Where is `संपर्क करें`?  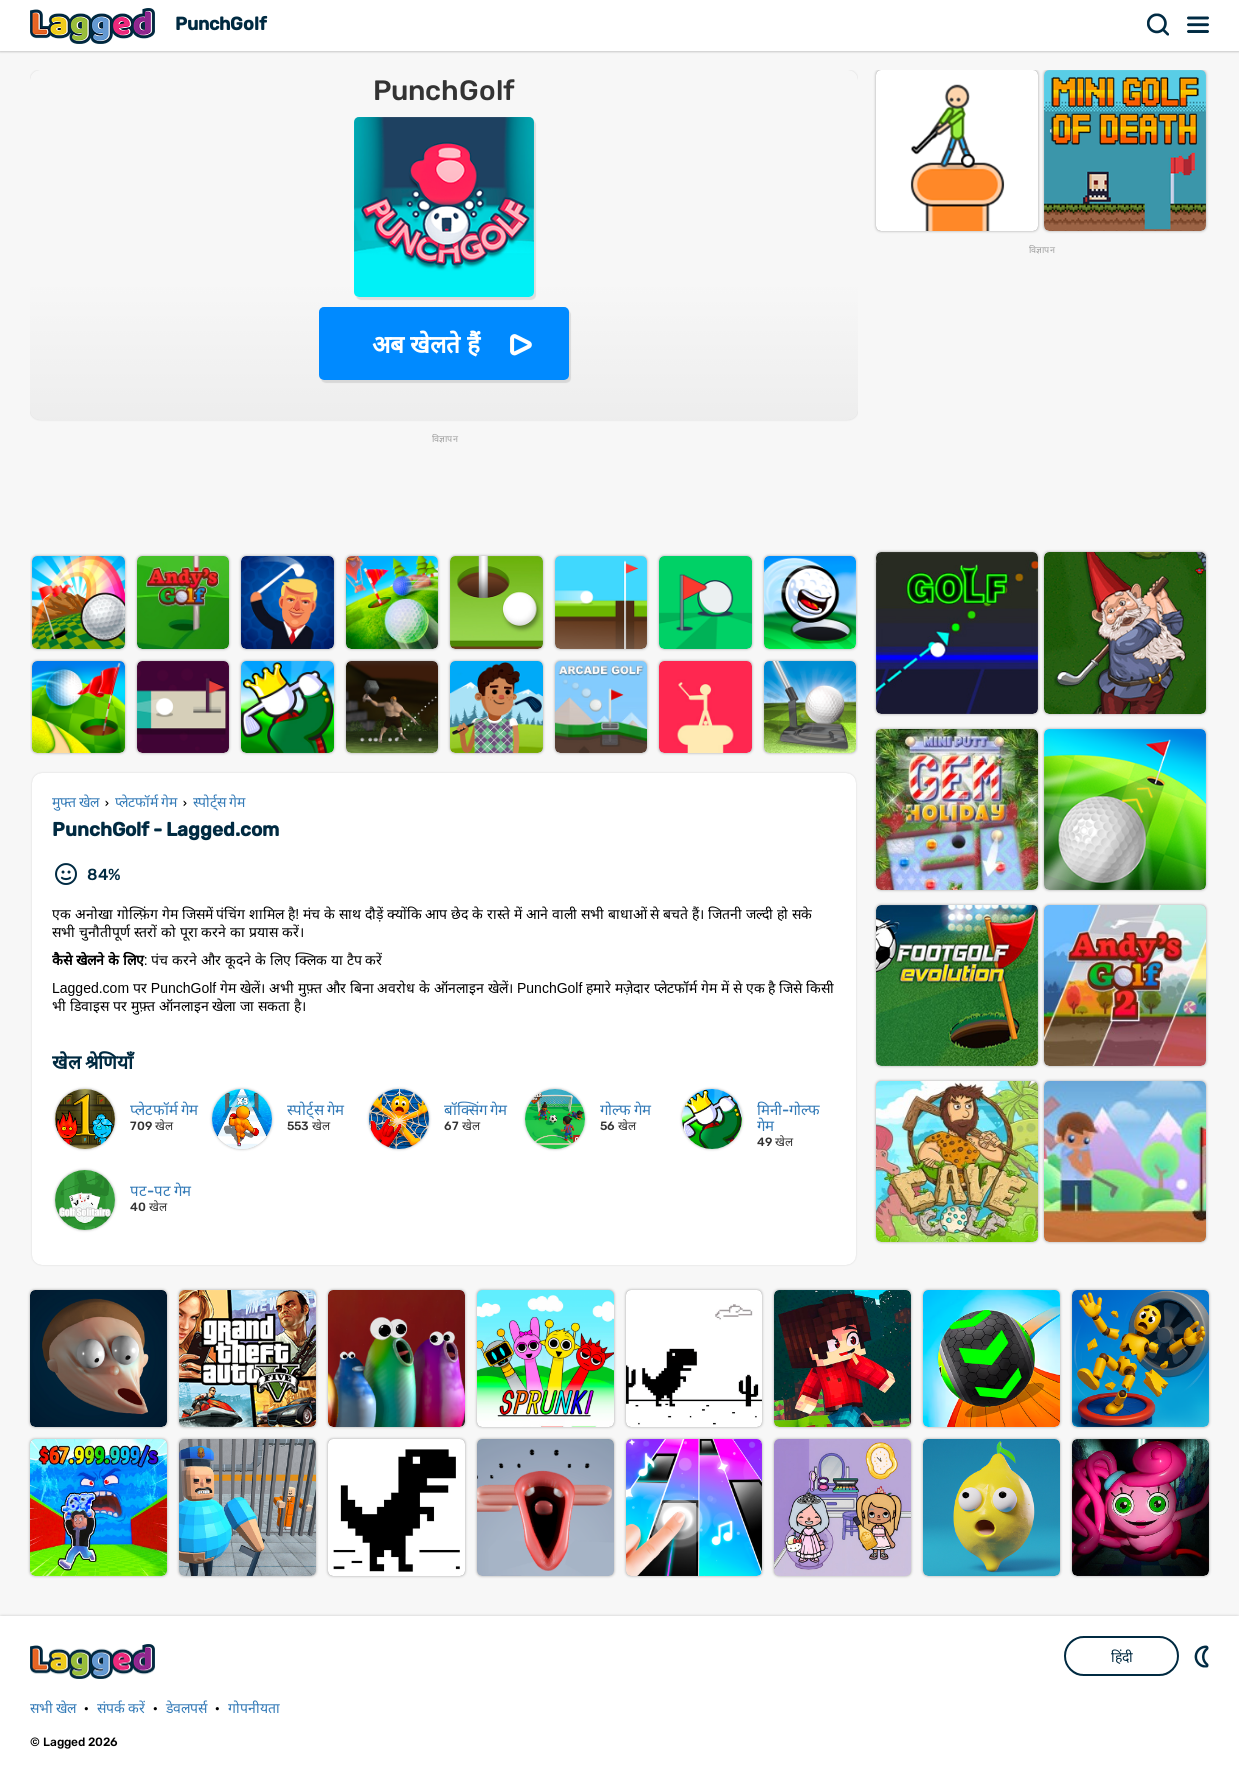 संपर्क करें is located at coordinates (121, 1708).